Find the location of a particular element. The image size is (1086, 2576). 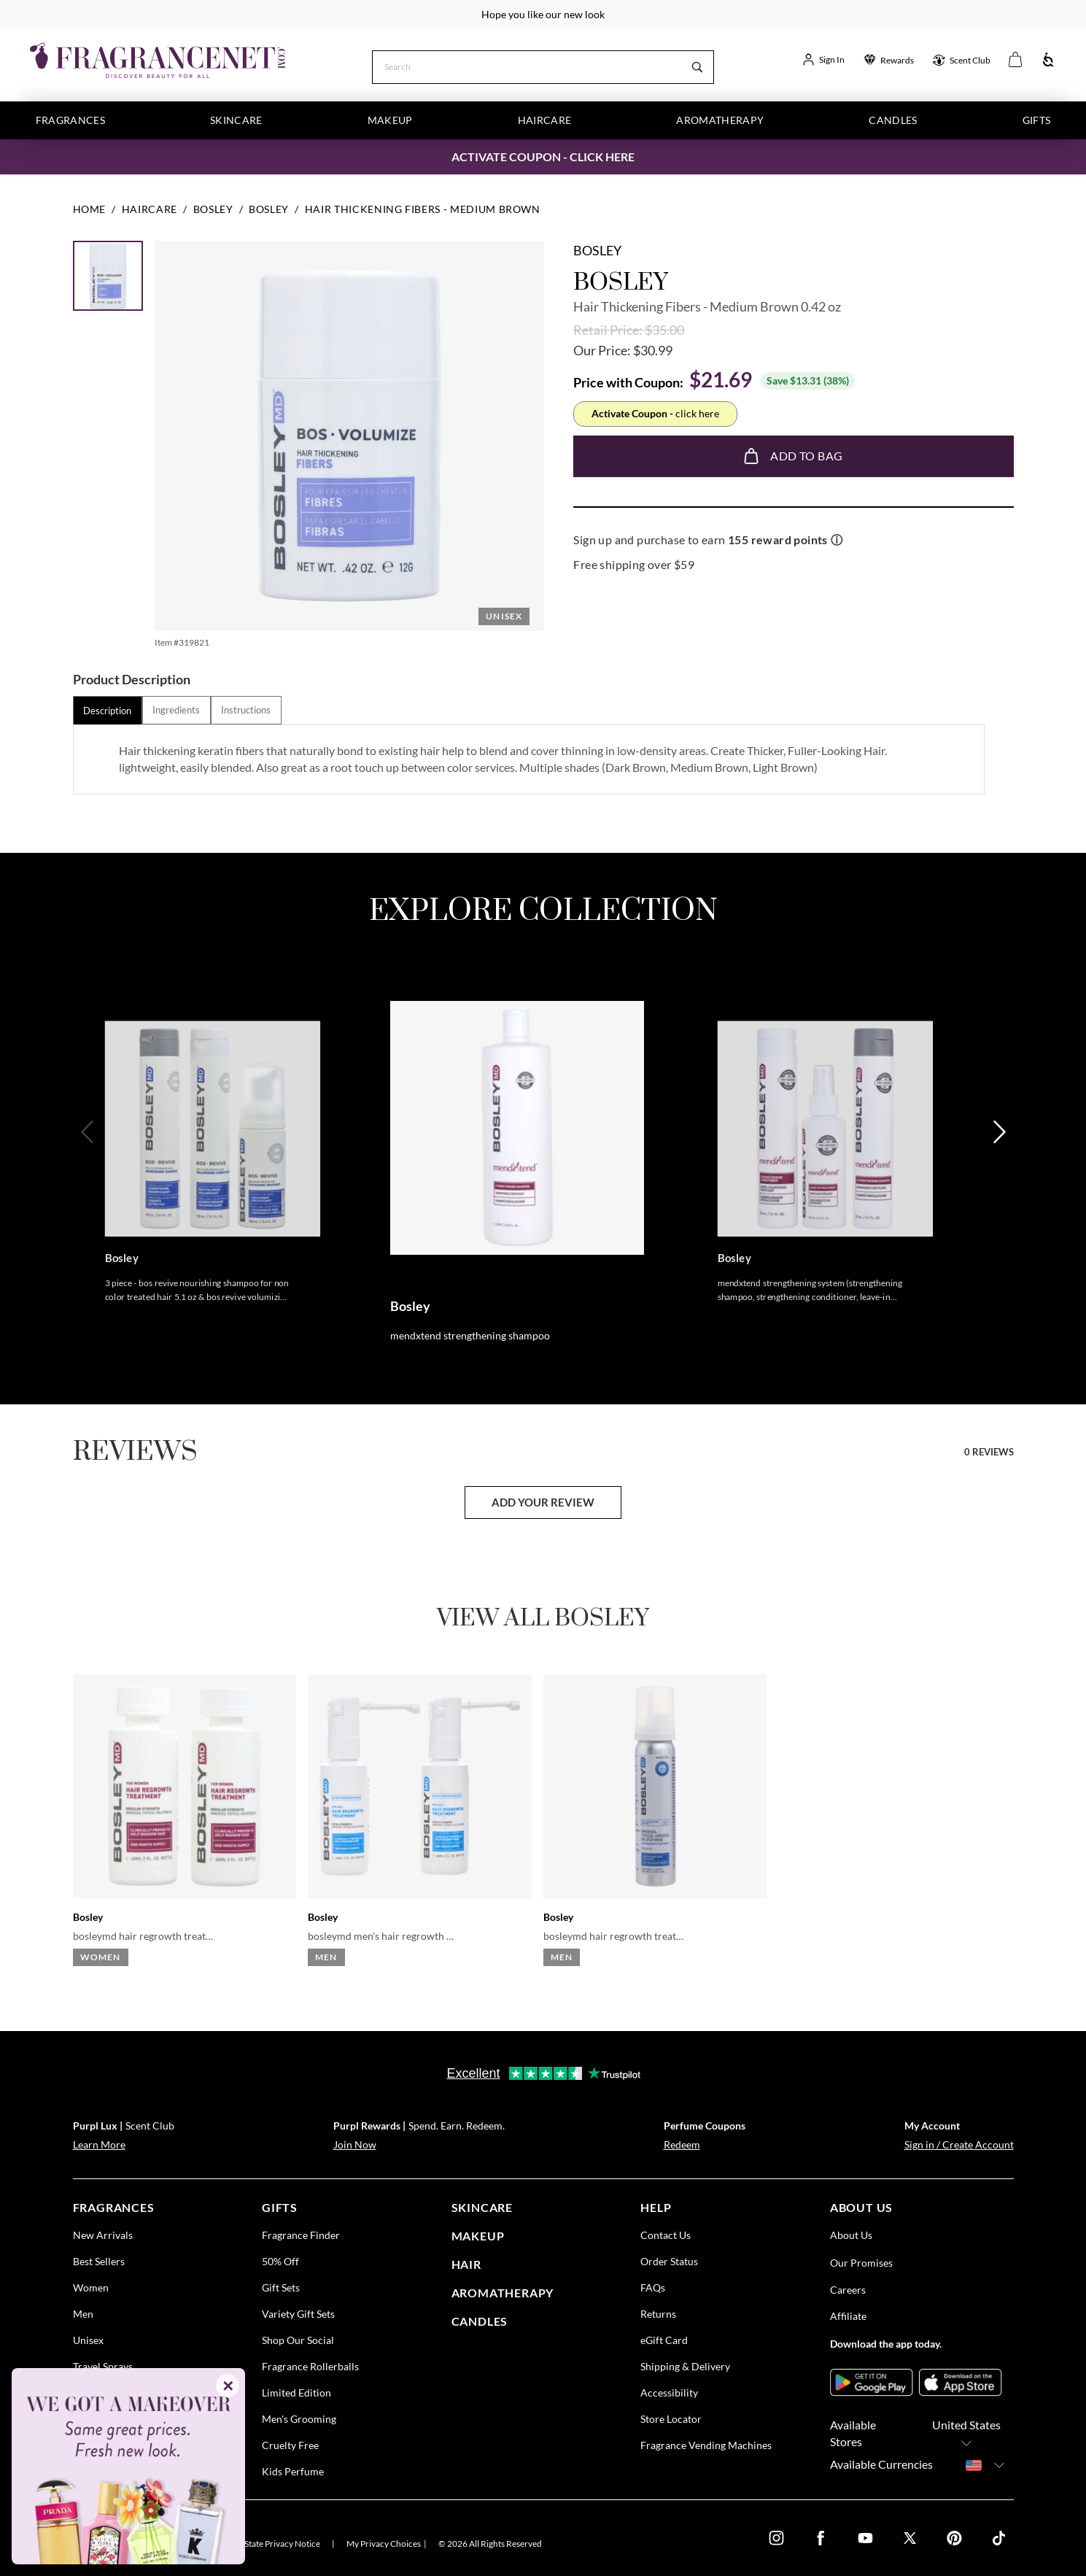

My Privacy Choices is located at coordinates (383, 2543).